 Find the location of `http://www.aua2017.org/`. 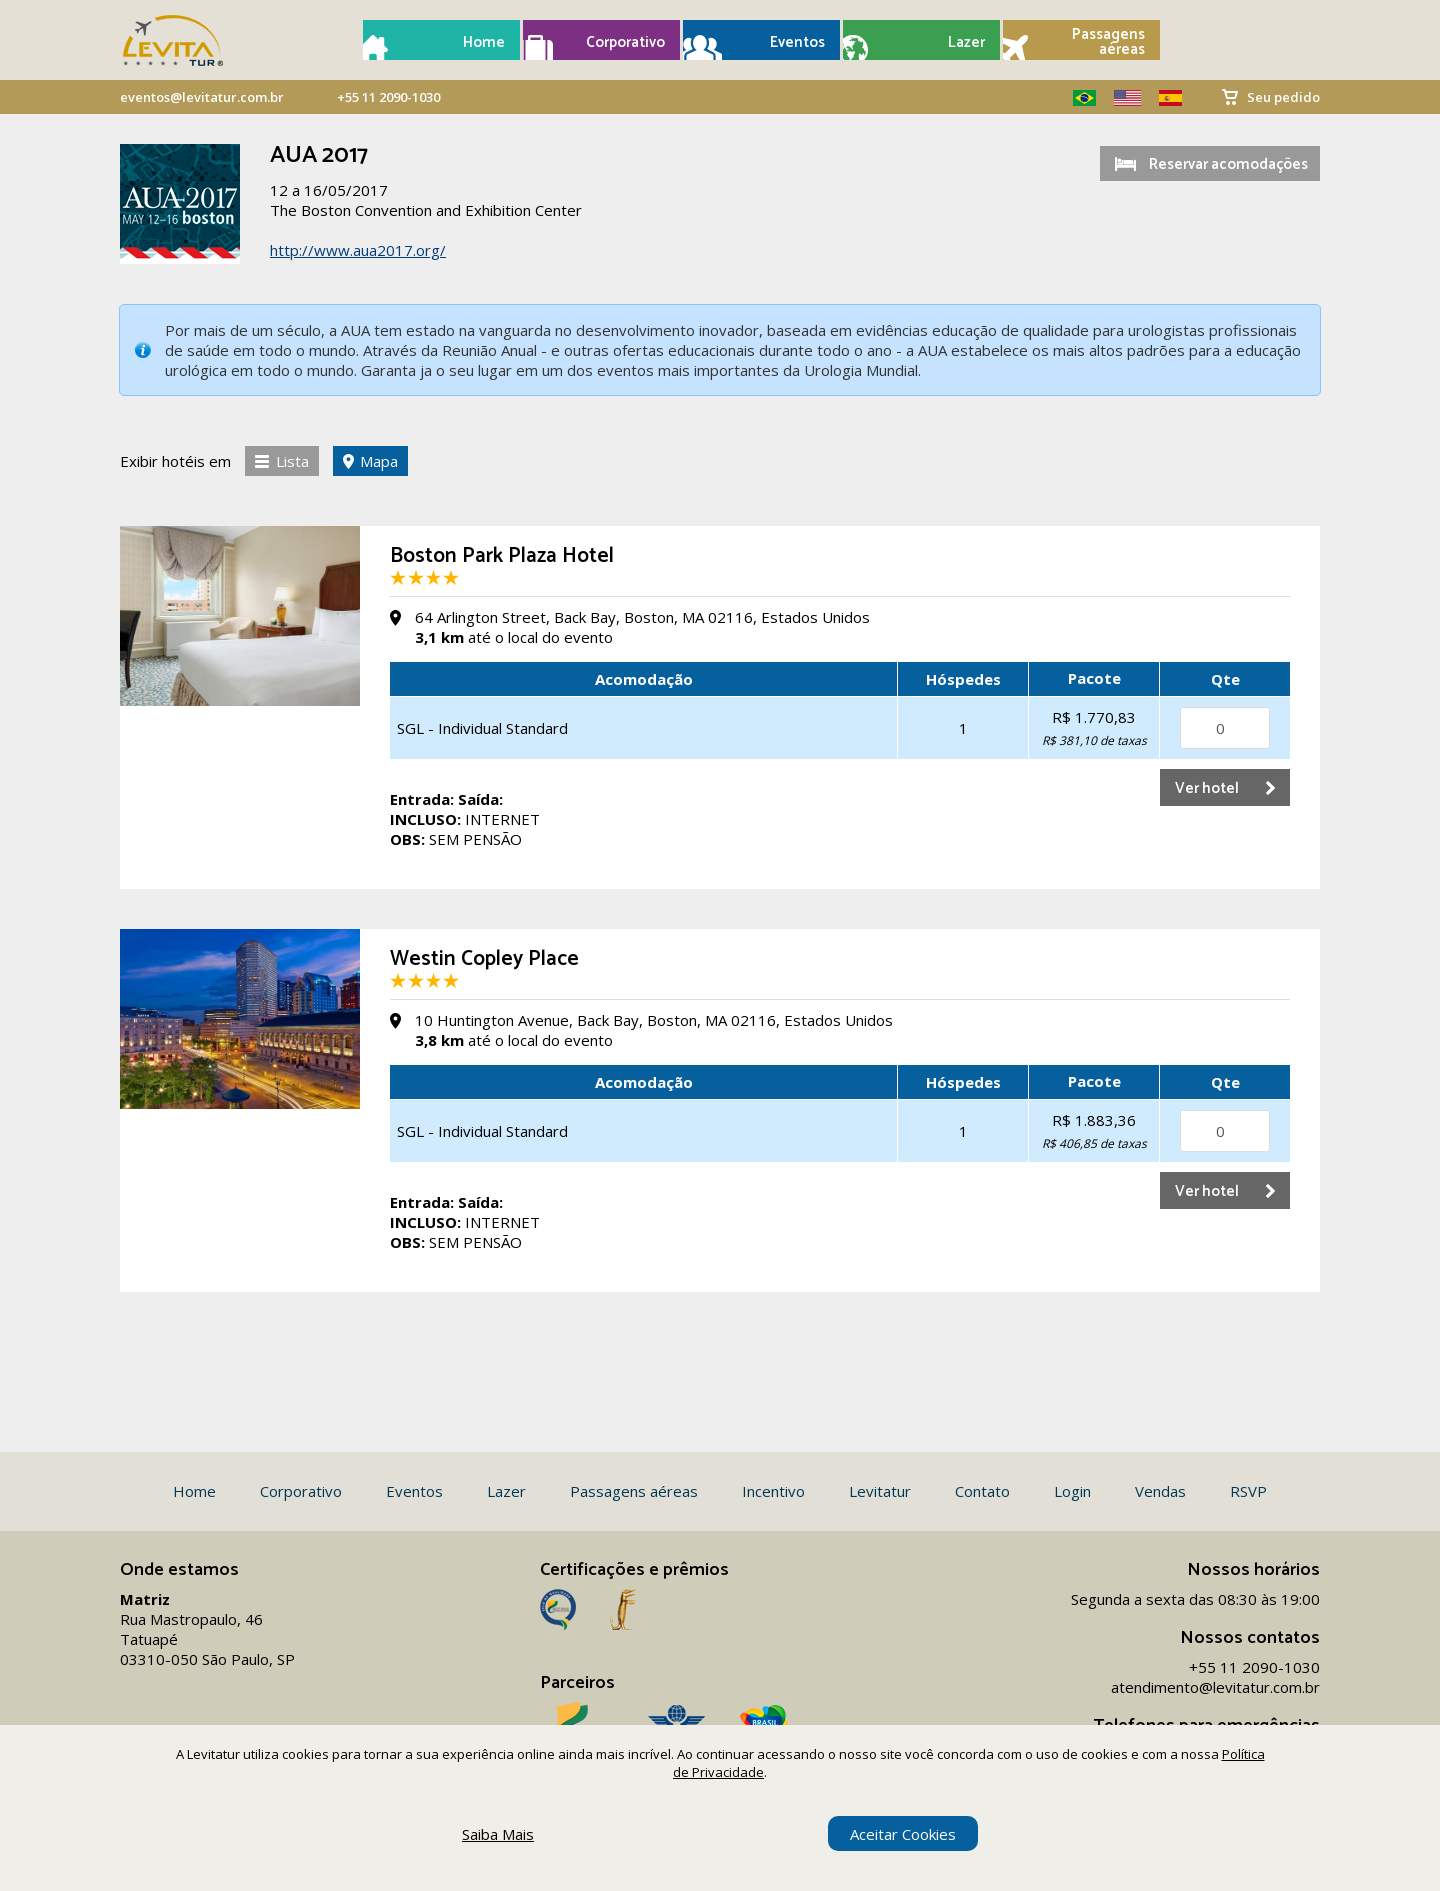

http://www.aua2017.org/ is located at coordinates (358, 250).